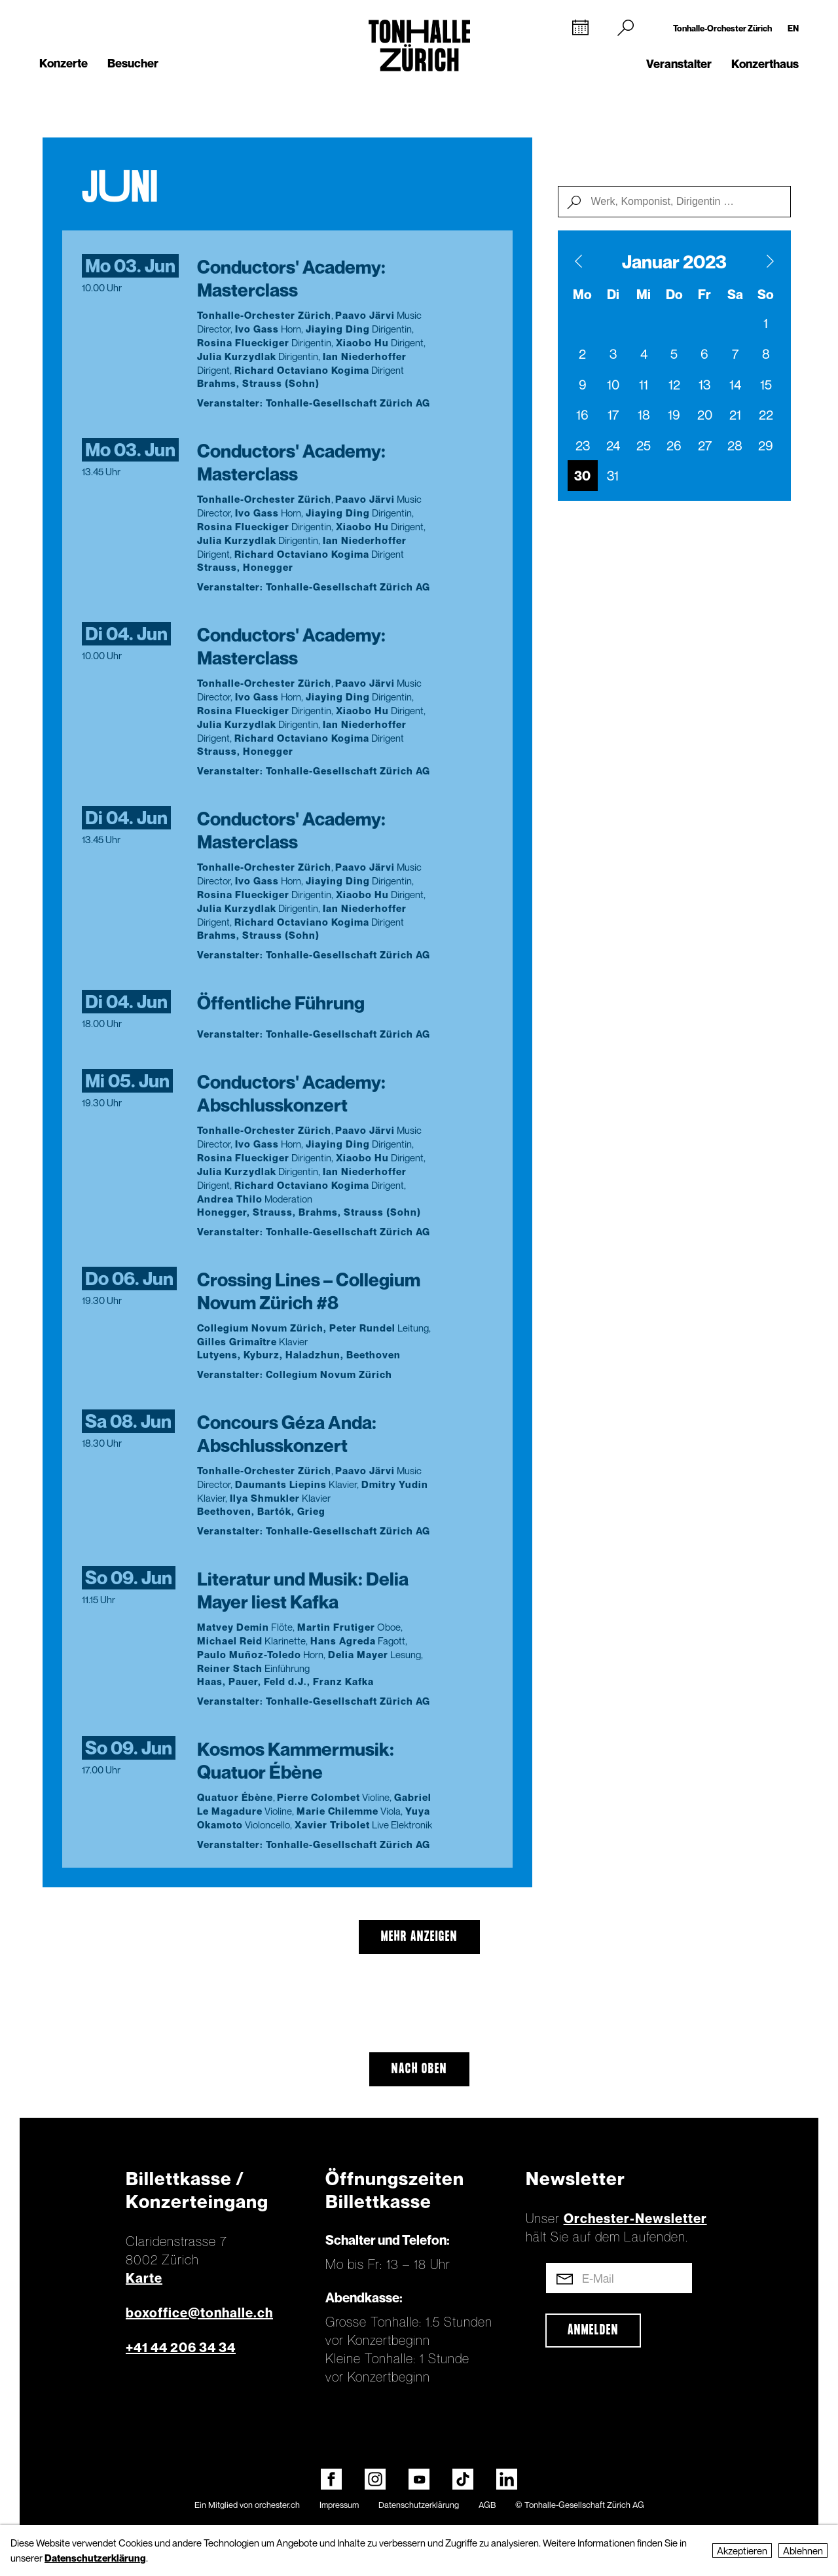  Describe the element at coordinates (418, 2504) in the screenshot. I see `Datenschutzerklärung` at that location.